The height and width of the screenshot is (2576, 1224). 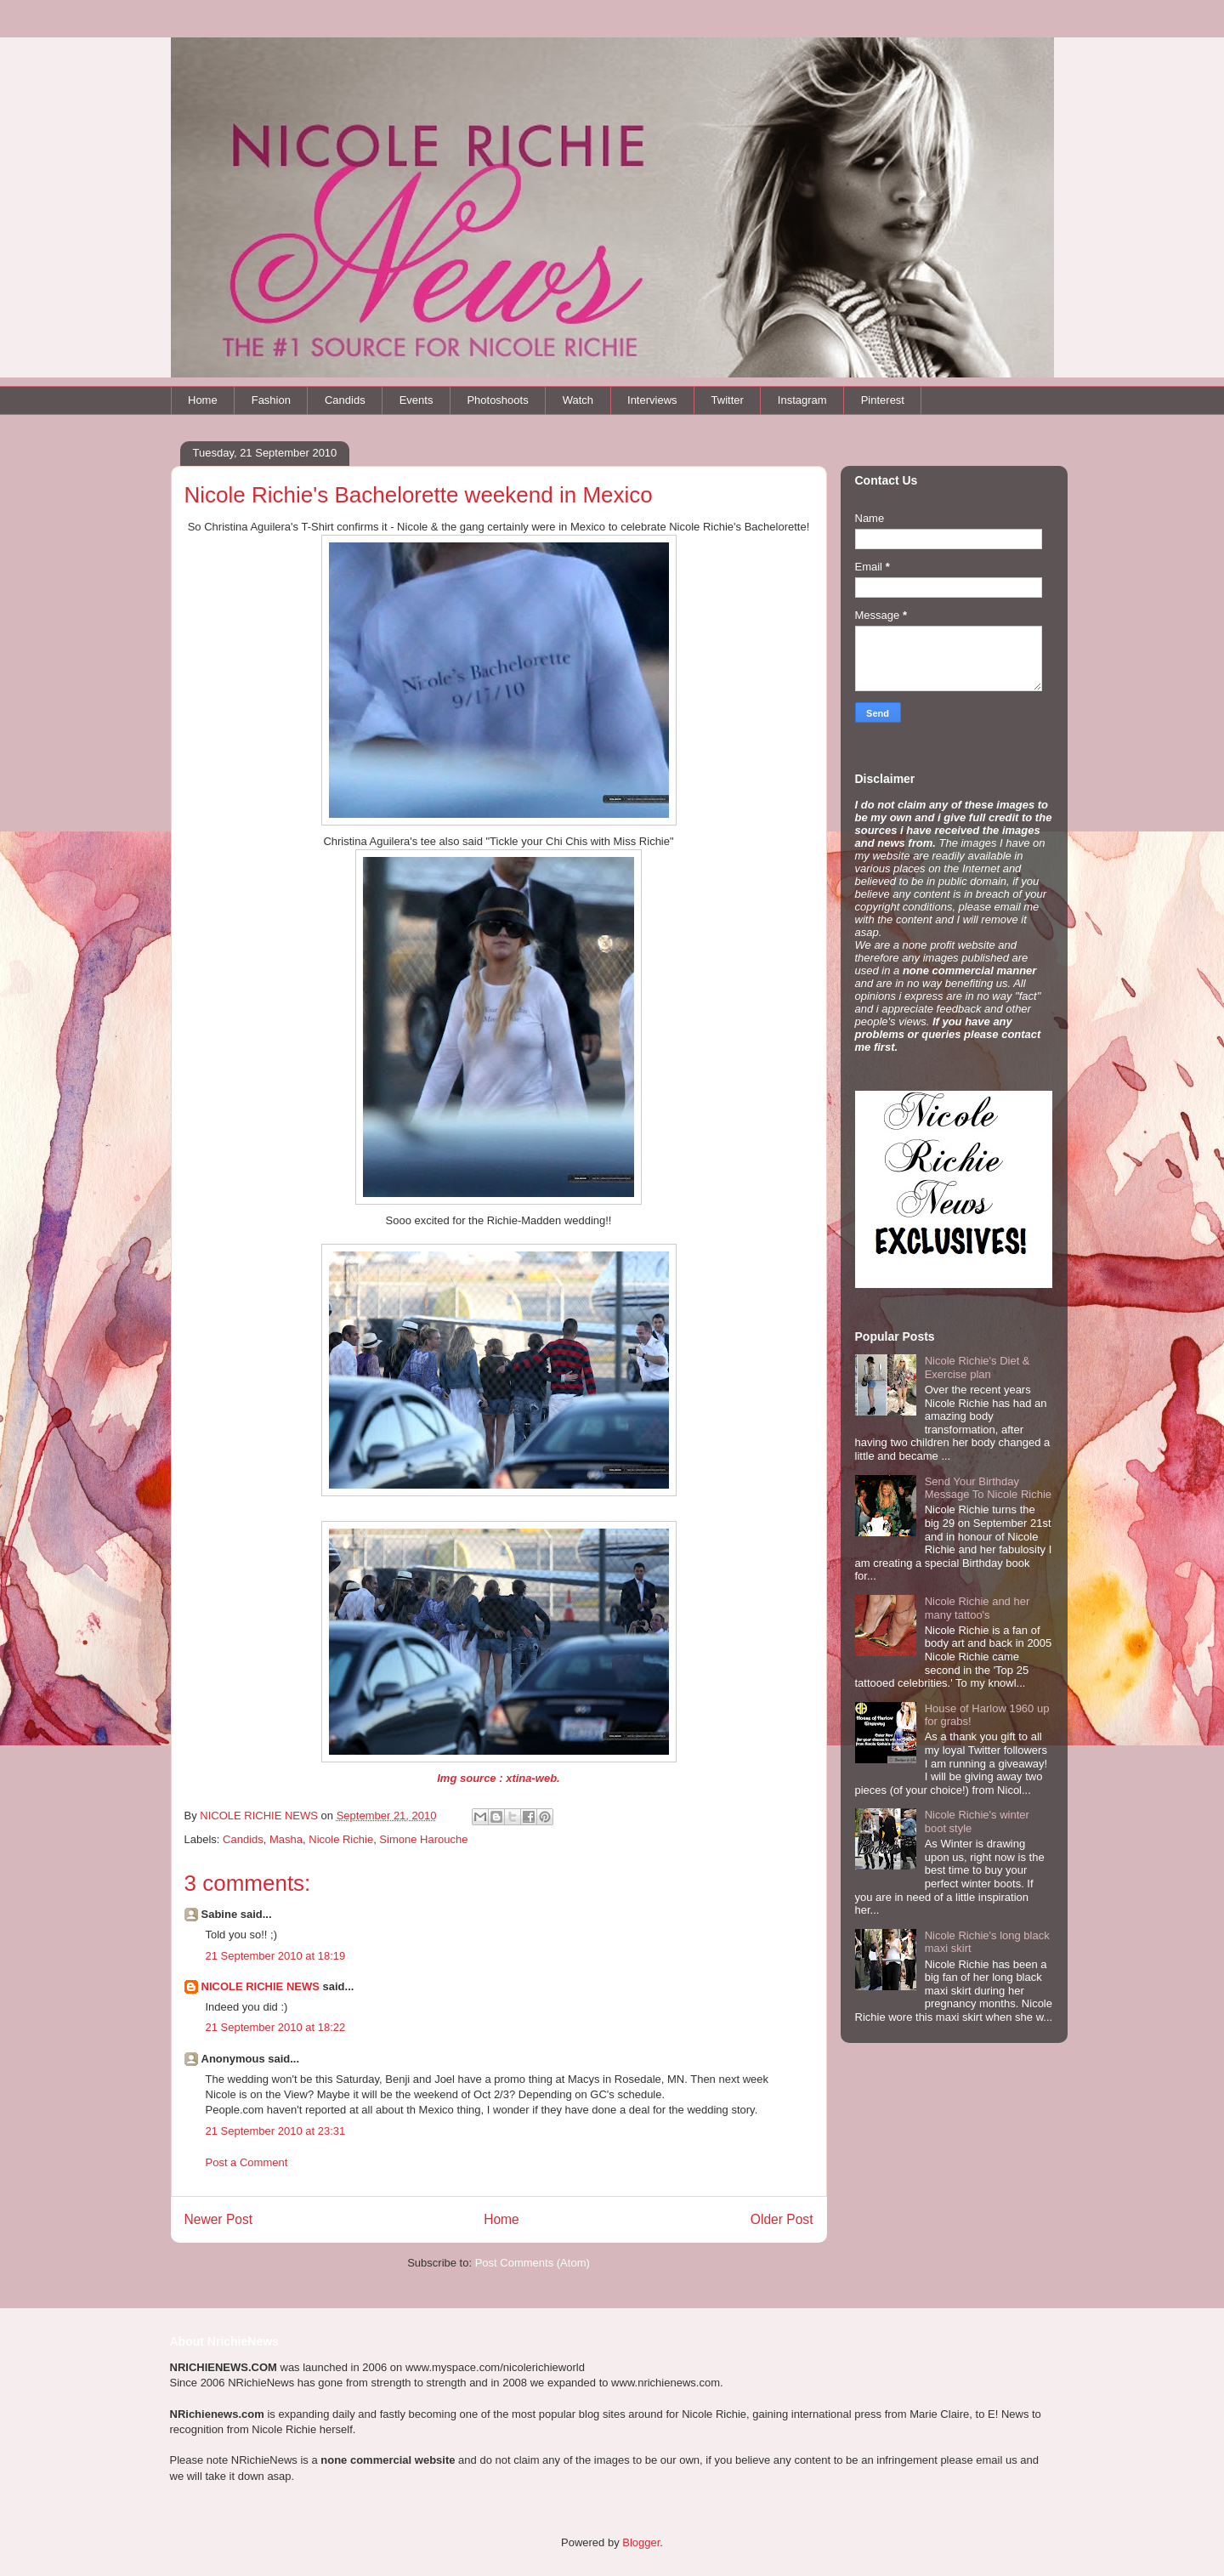 What do you see at coordinates (578, 400) in the screenshot?
I see `Watch` at bounding box center [578, 400].